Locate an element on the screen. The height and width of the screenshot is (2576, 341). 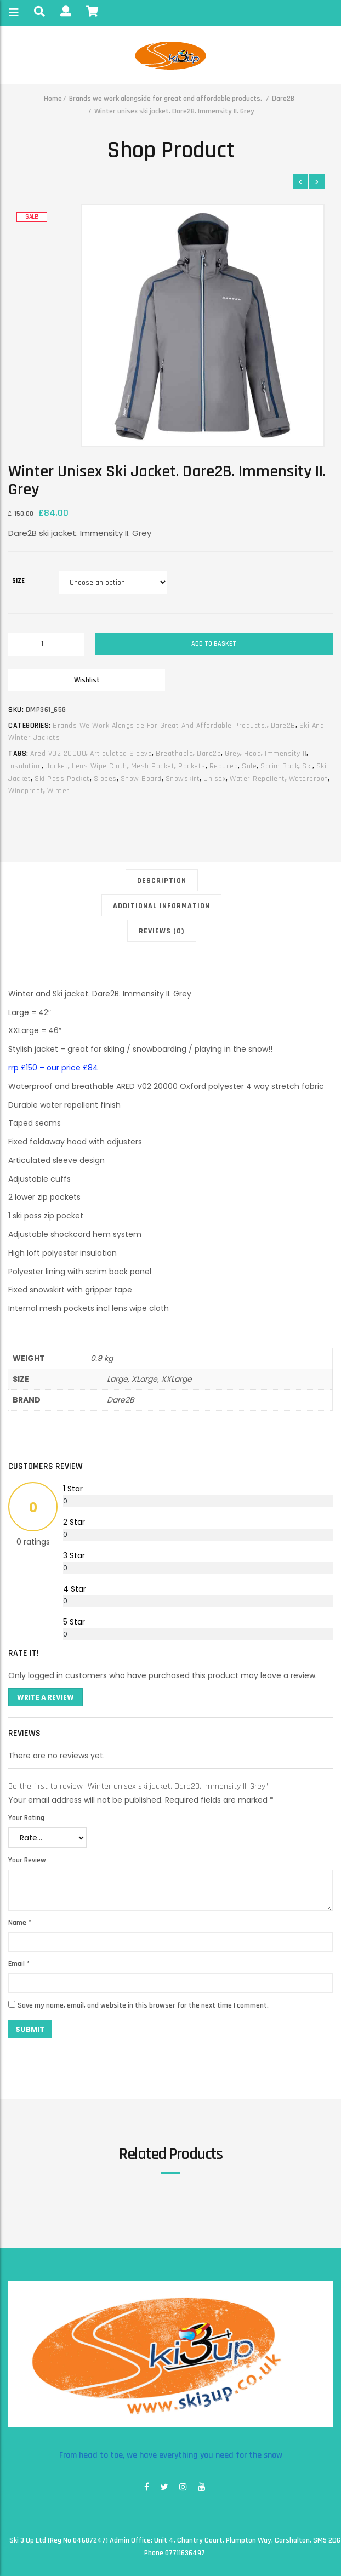
reduced is located at coordinates (223, 766).